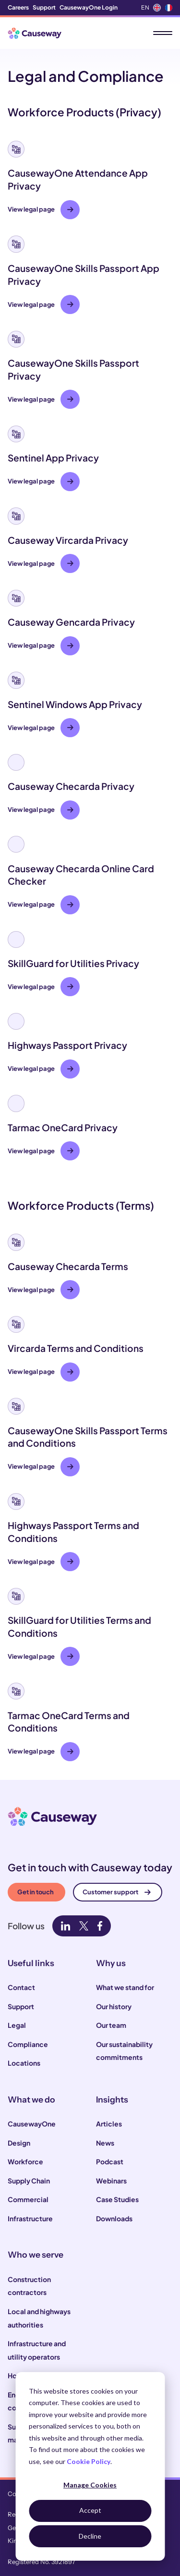 This screenshot has width=180, height=2576. Describe the element at coordinates (90, 2466) in the screenshot. I see `[dialog]` at that location.